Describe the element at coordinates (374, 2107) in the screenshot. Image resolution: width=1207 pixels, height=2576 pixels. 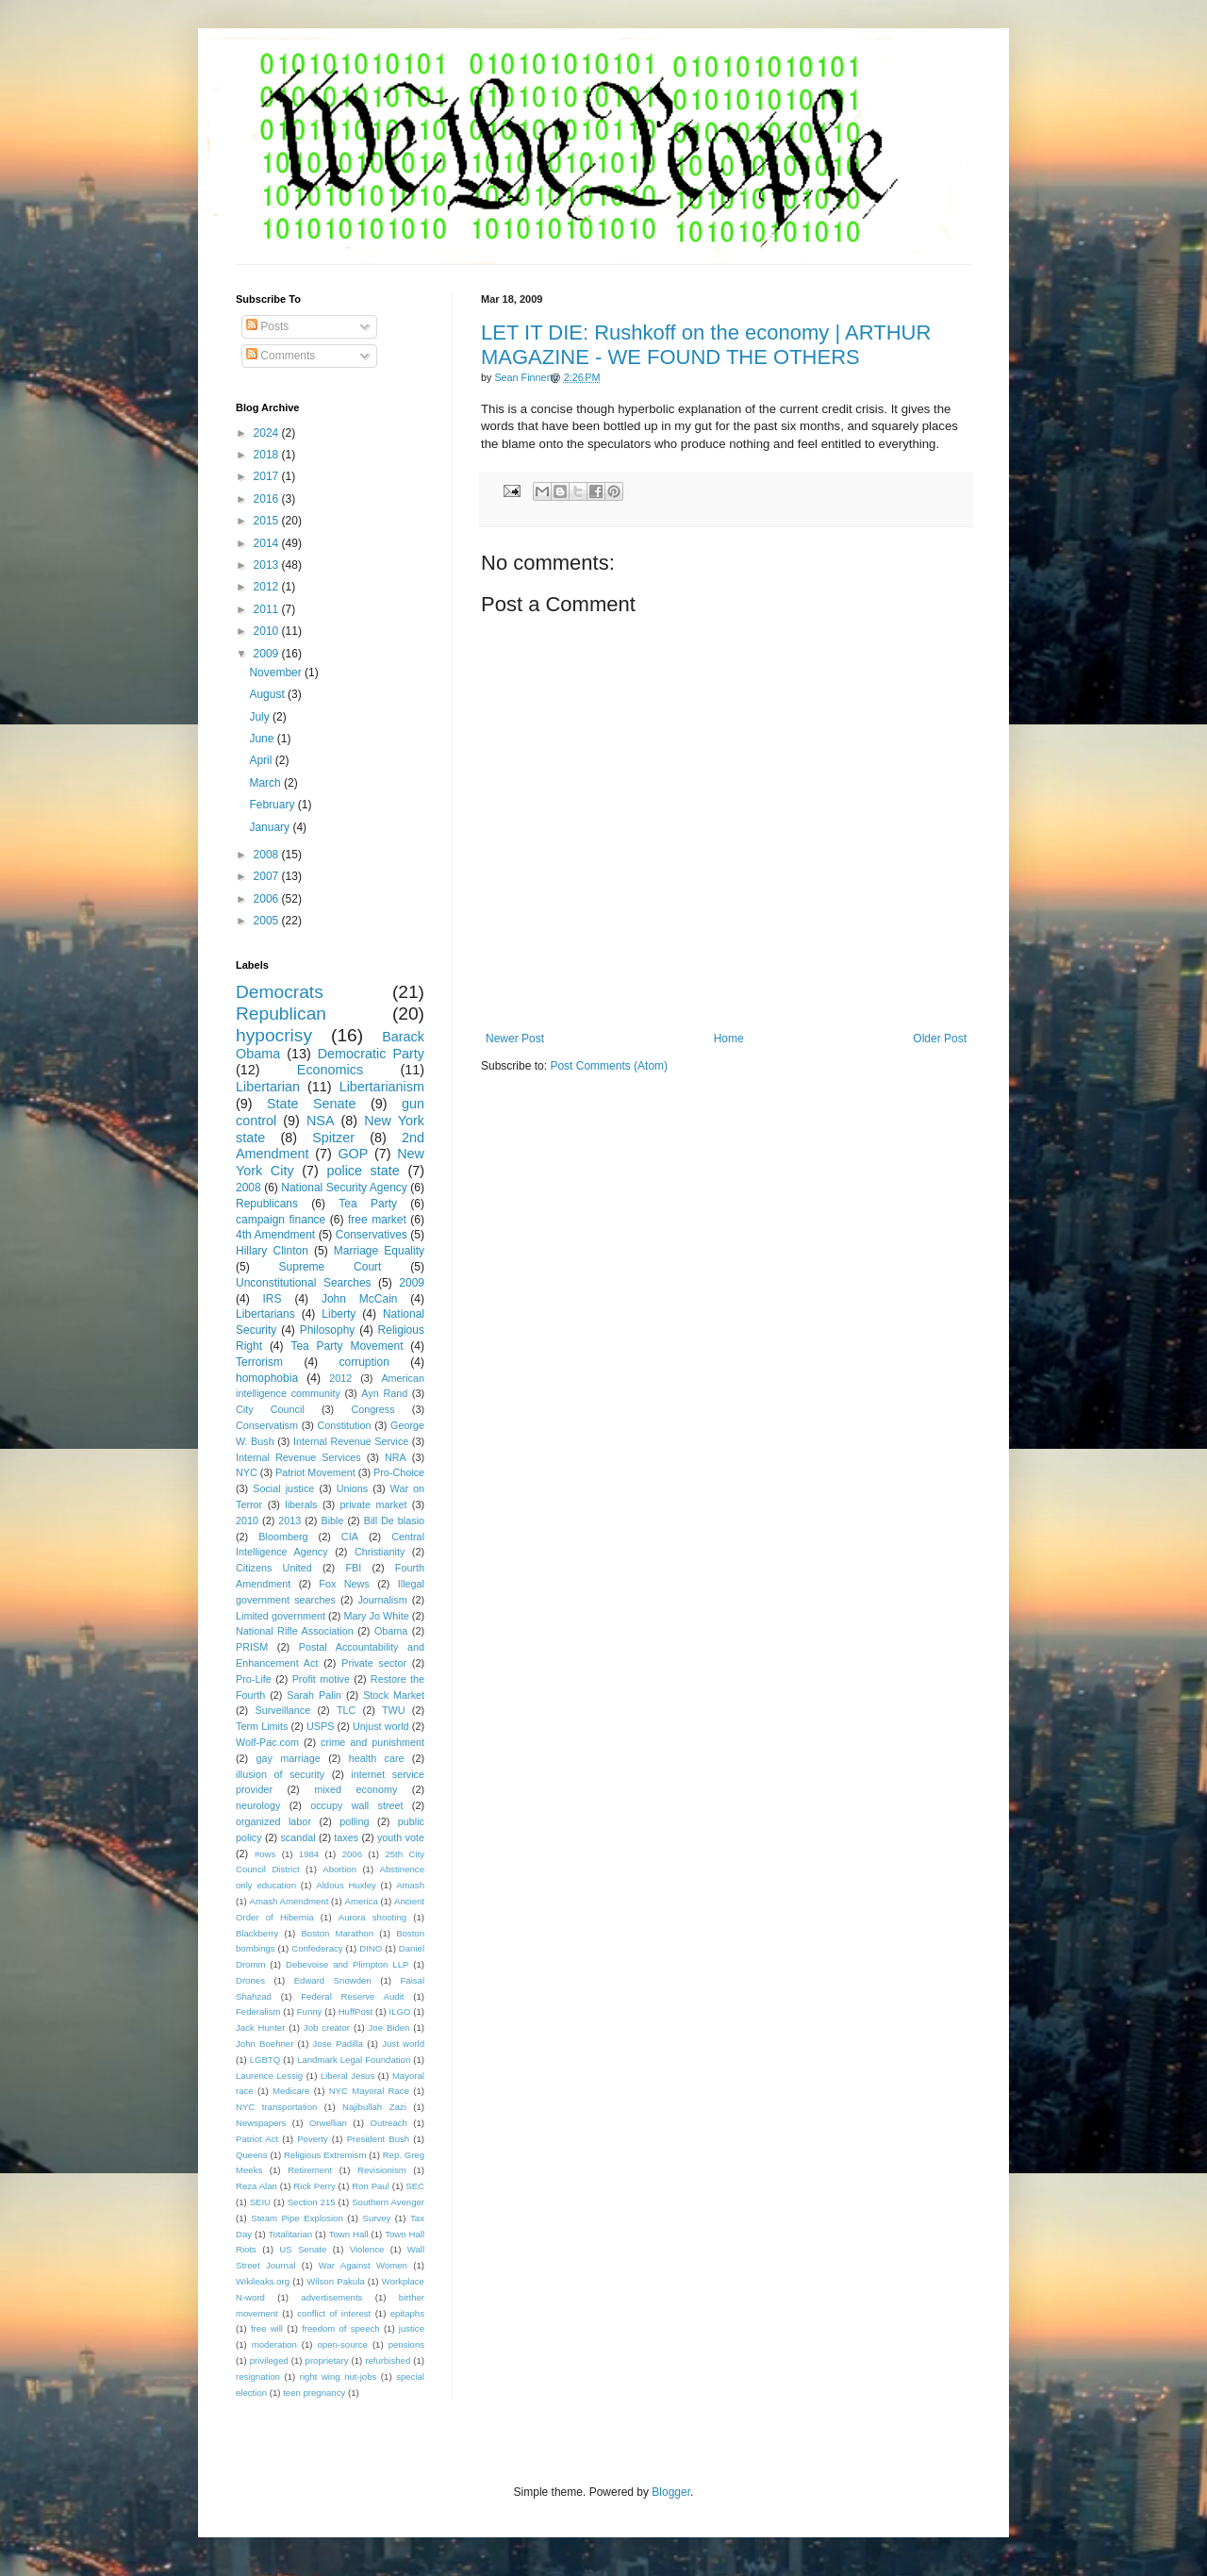
I see `Najibullah Zazi` at that location.